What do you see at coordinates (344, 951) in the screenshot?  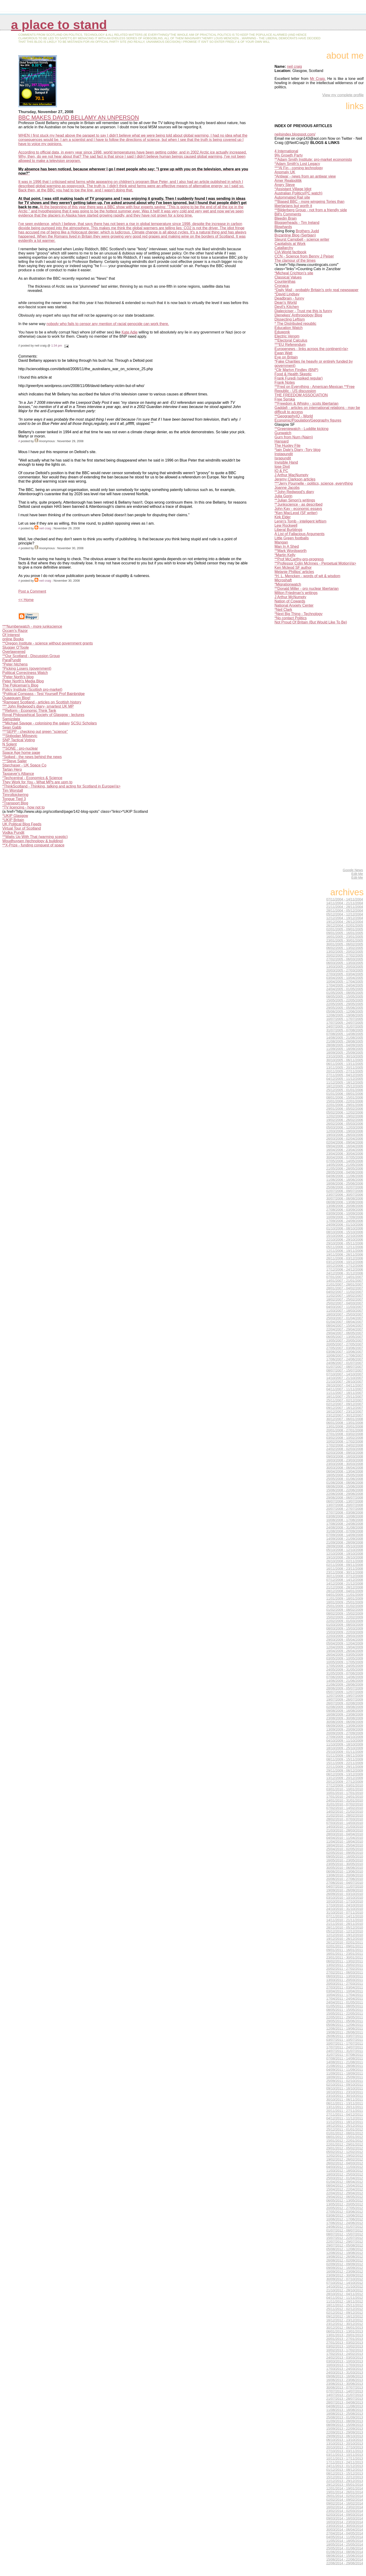 I see `13/02/2005 - 20/02/2005` at bounding box center [344, 951].